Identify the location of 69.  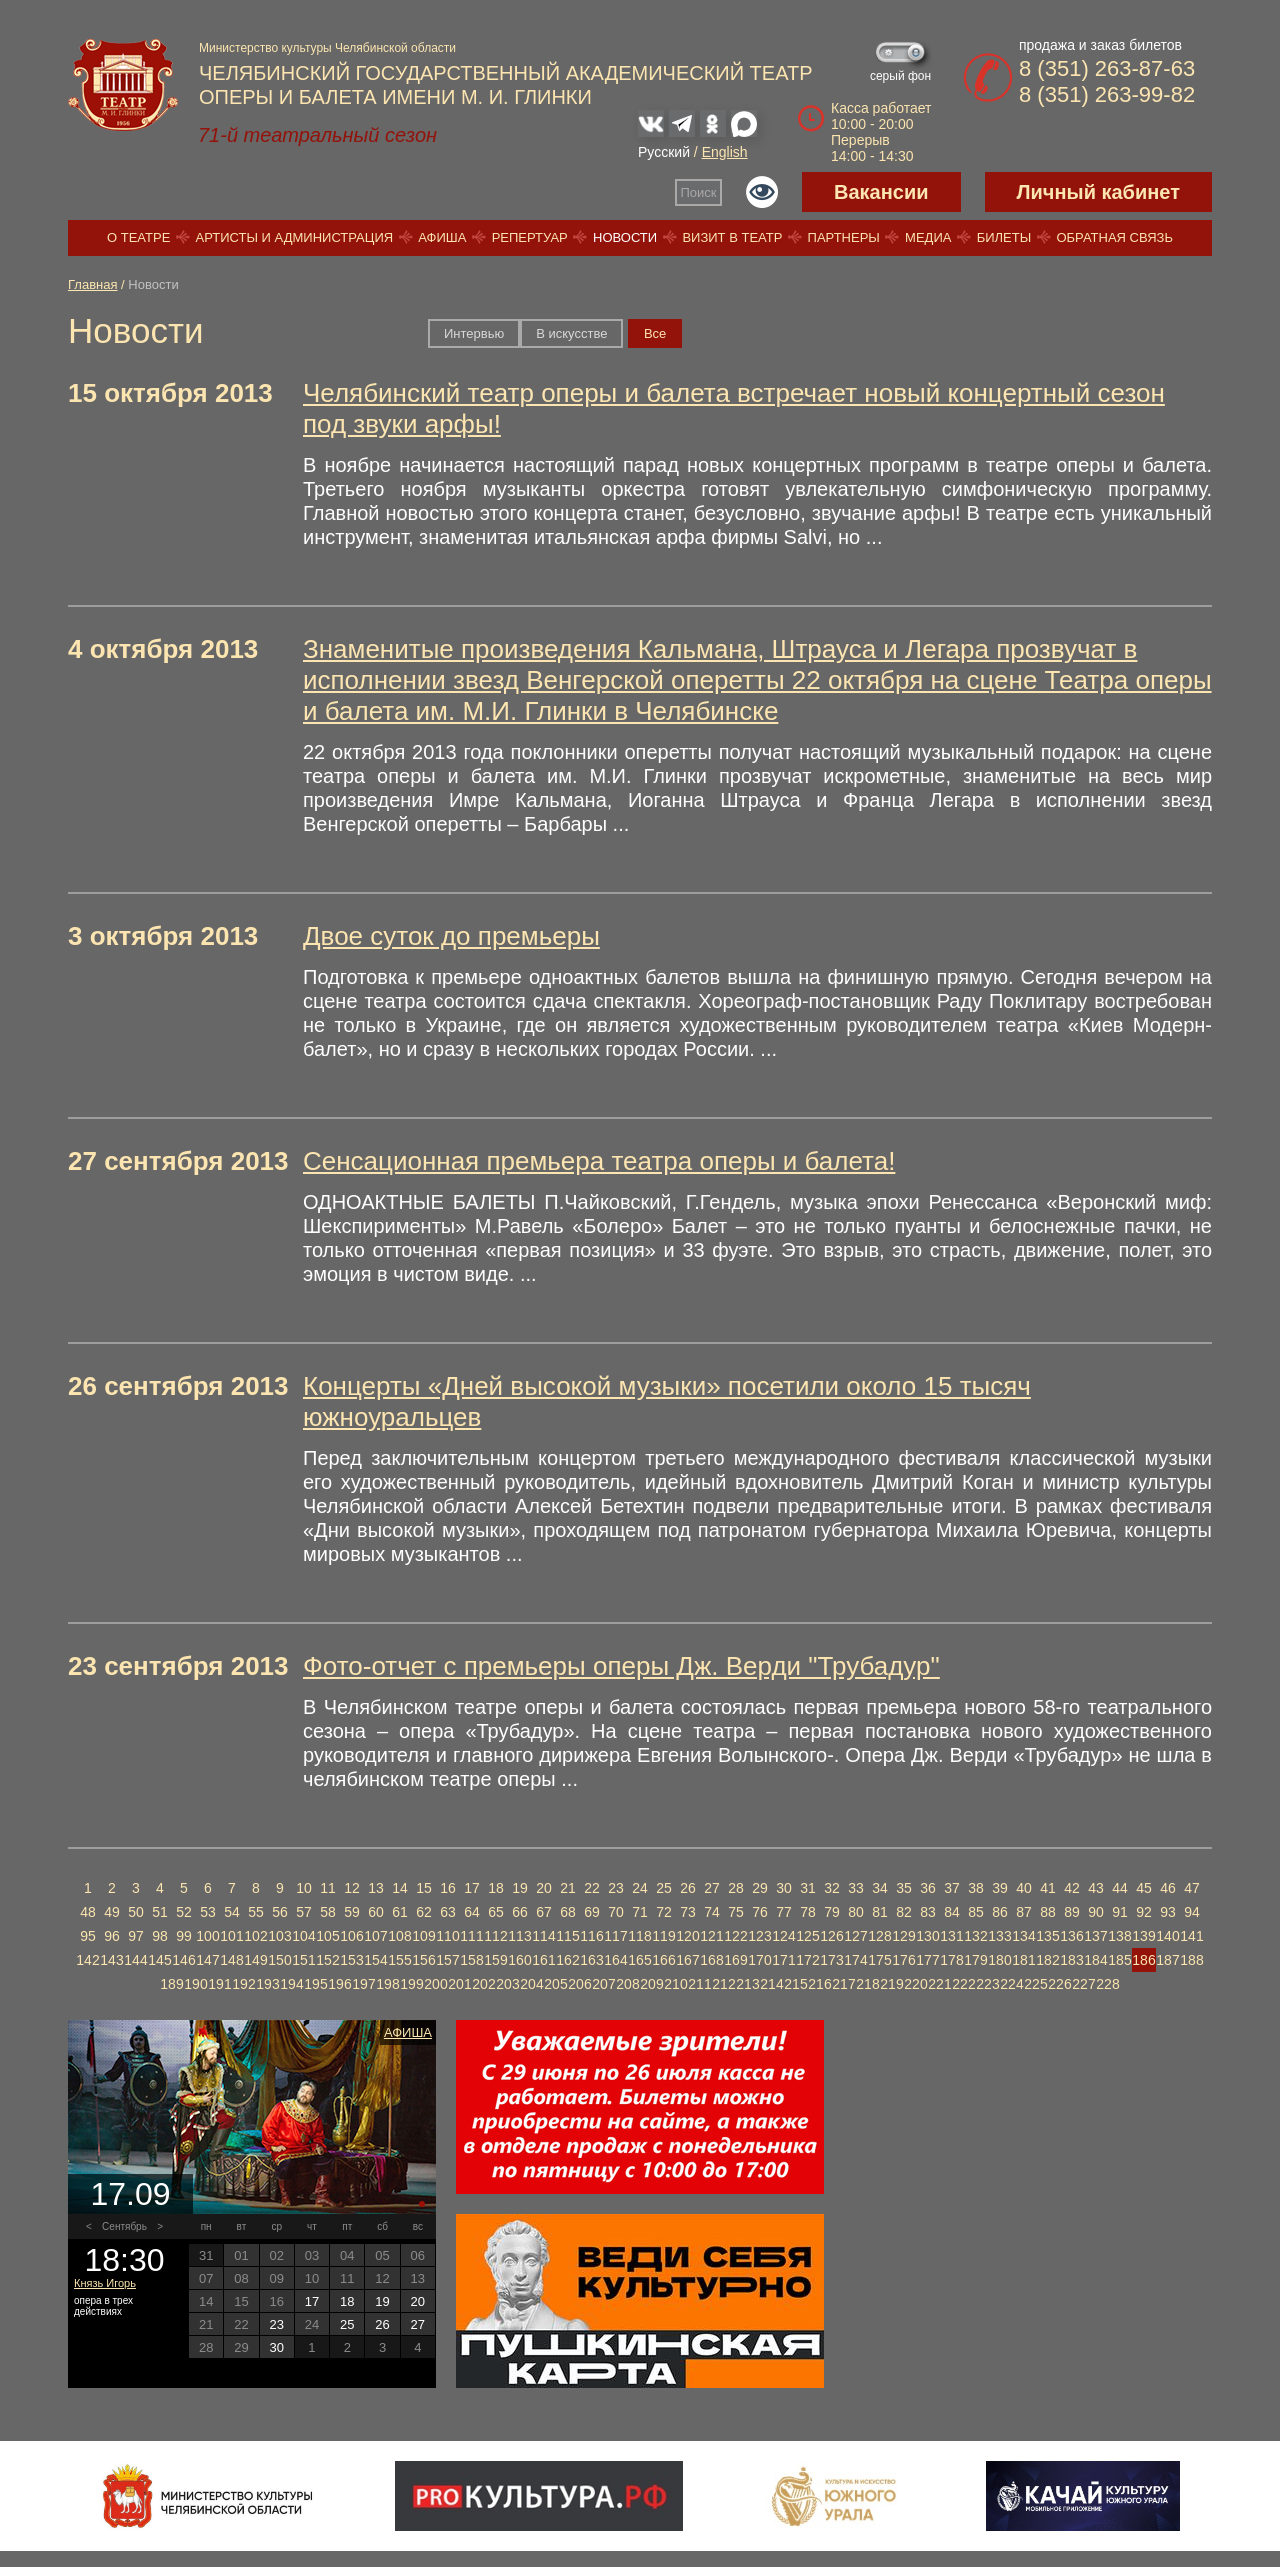
(592, 1912).